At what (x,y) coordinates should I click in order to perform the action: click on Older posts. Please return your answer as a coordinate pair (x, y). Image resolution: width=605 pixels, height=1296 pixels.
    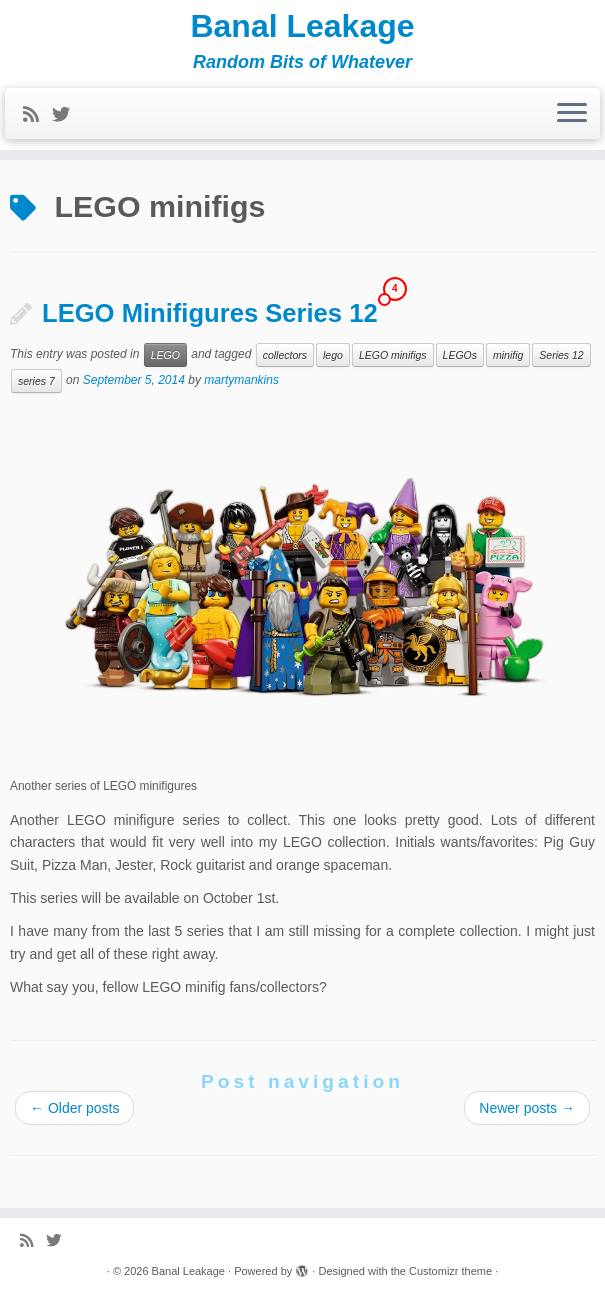
    Looking at the image, I should click on (74, 1108).